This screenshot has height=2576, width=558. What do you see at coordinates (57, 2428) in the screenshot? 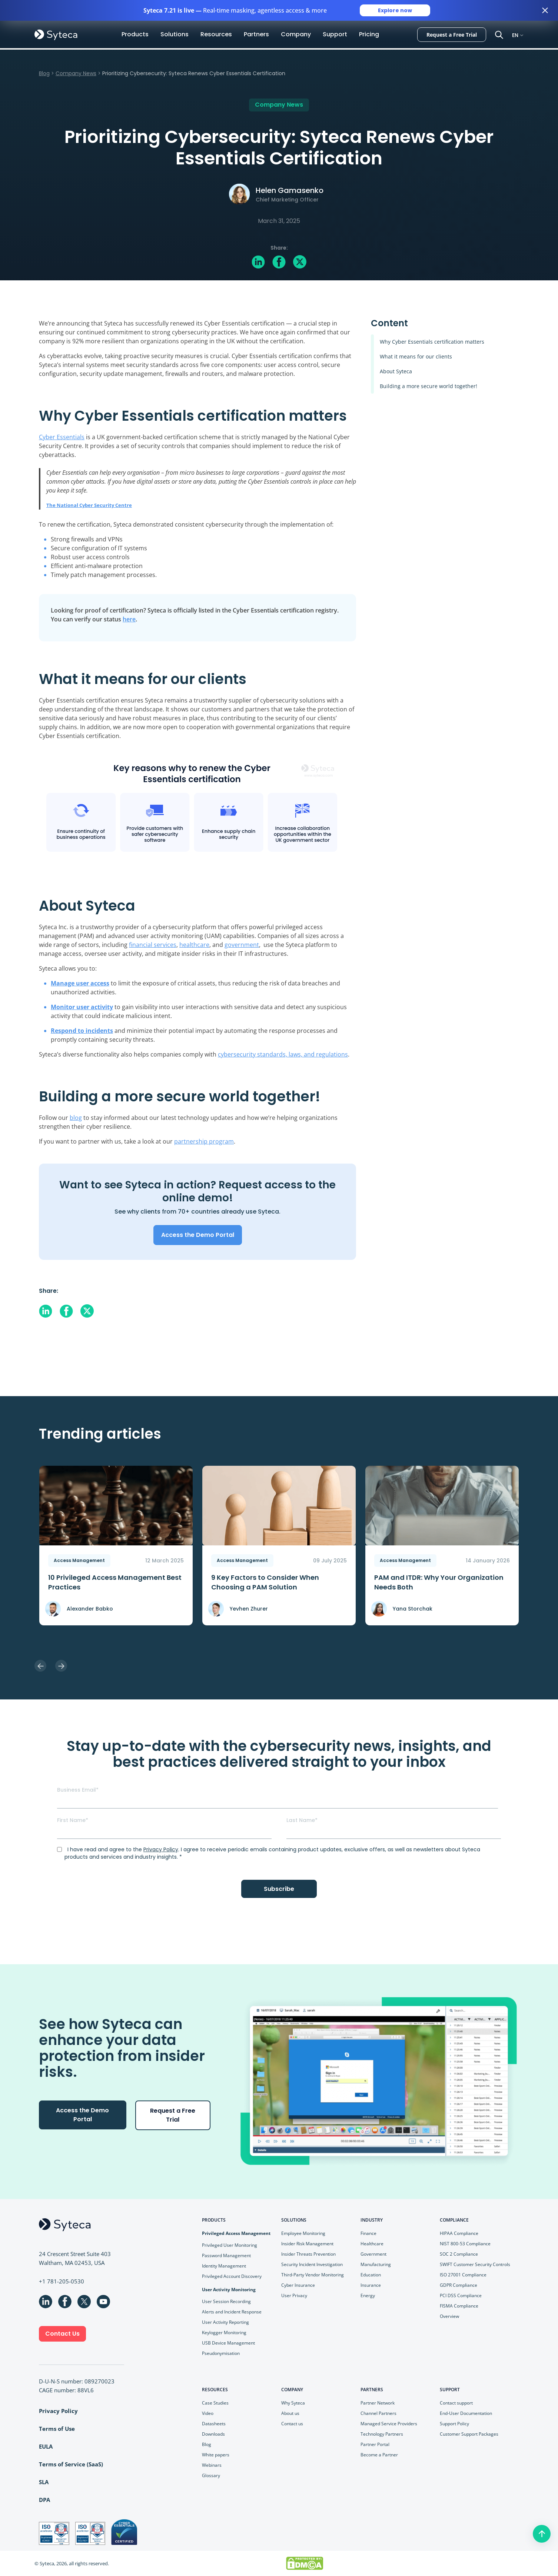
I see `Terms of Use` at bounding box center [57, 2428].